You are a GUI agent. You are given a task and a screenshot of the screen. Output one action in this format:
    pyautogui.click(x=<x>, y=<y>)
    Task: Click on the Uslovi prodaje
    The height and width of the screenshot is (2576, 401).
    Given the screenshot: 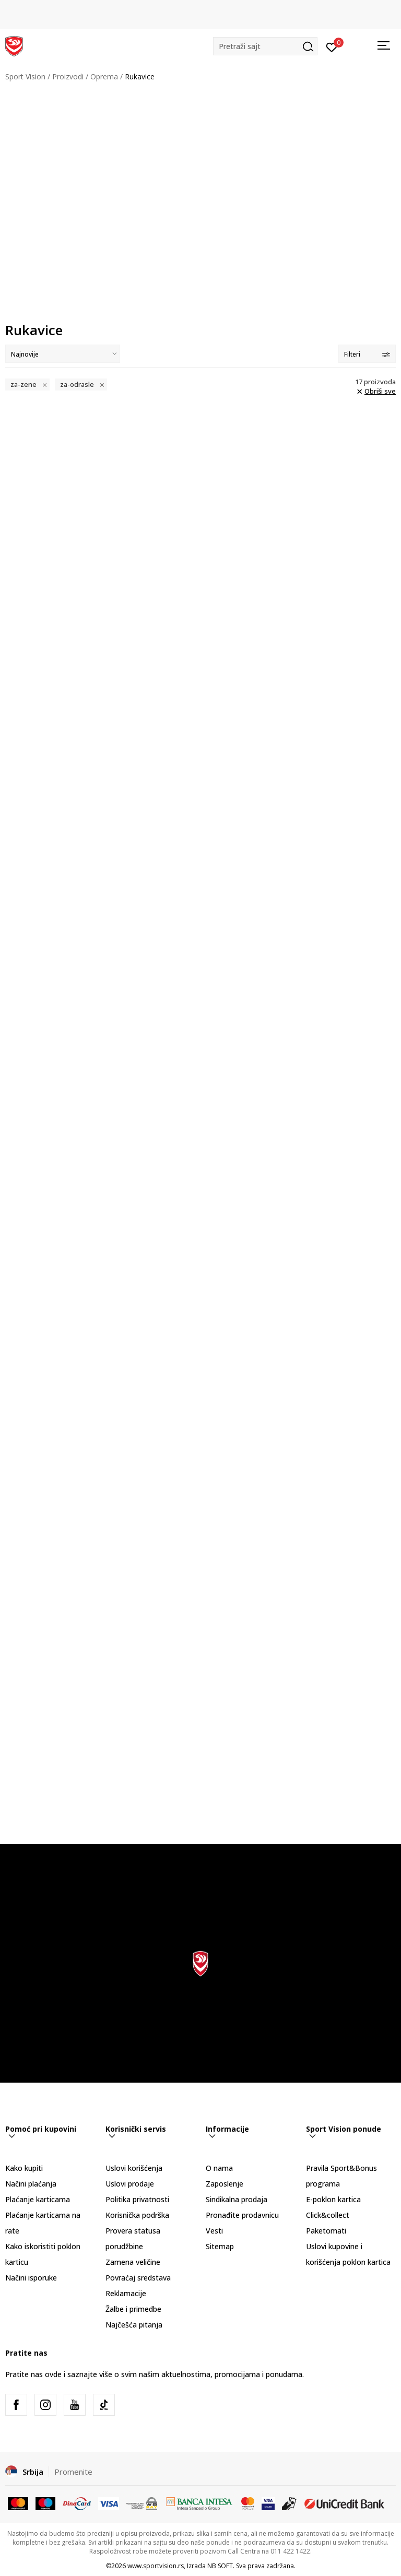 What is the action you would take?
    pyautogui.click(x=129, y=2184)
    